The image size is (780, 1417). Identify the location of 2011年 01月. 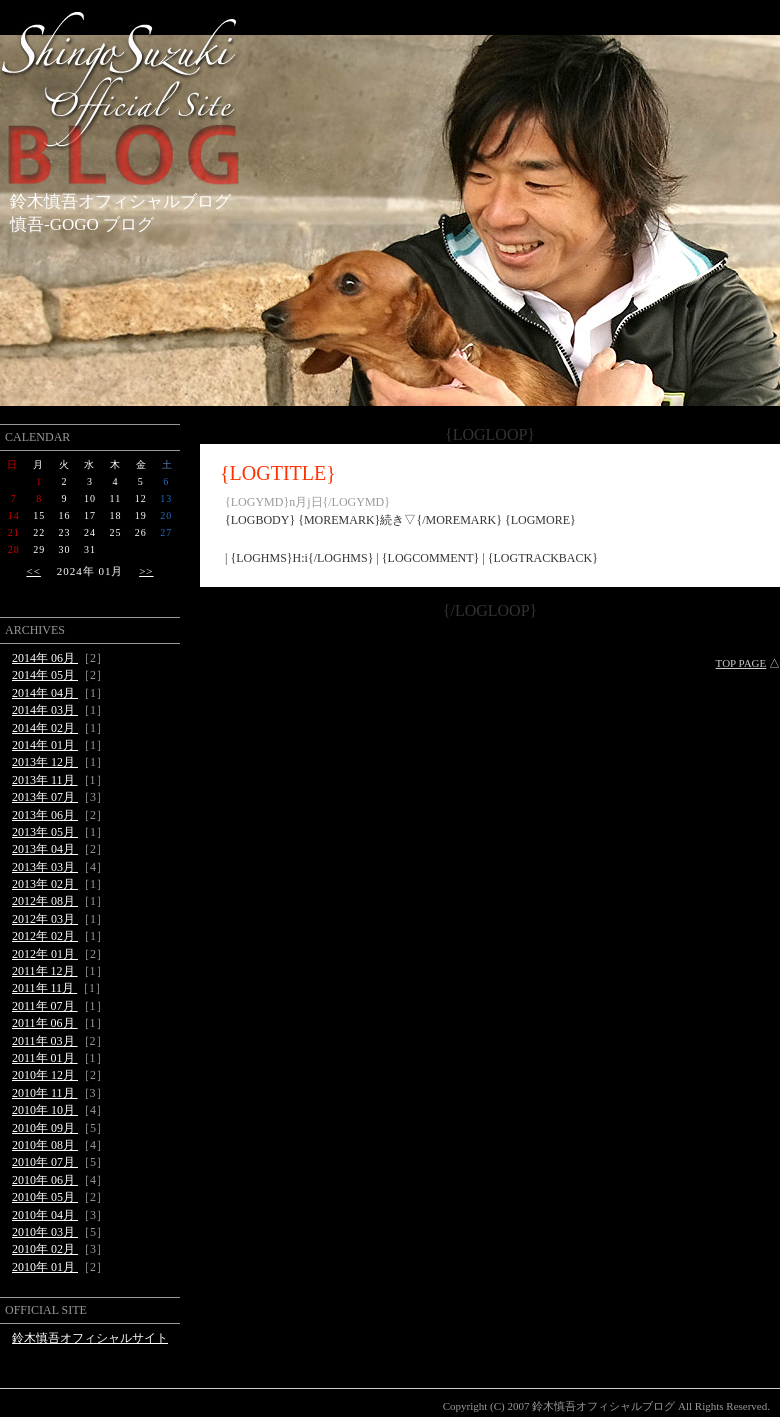
(45, 1058).